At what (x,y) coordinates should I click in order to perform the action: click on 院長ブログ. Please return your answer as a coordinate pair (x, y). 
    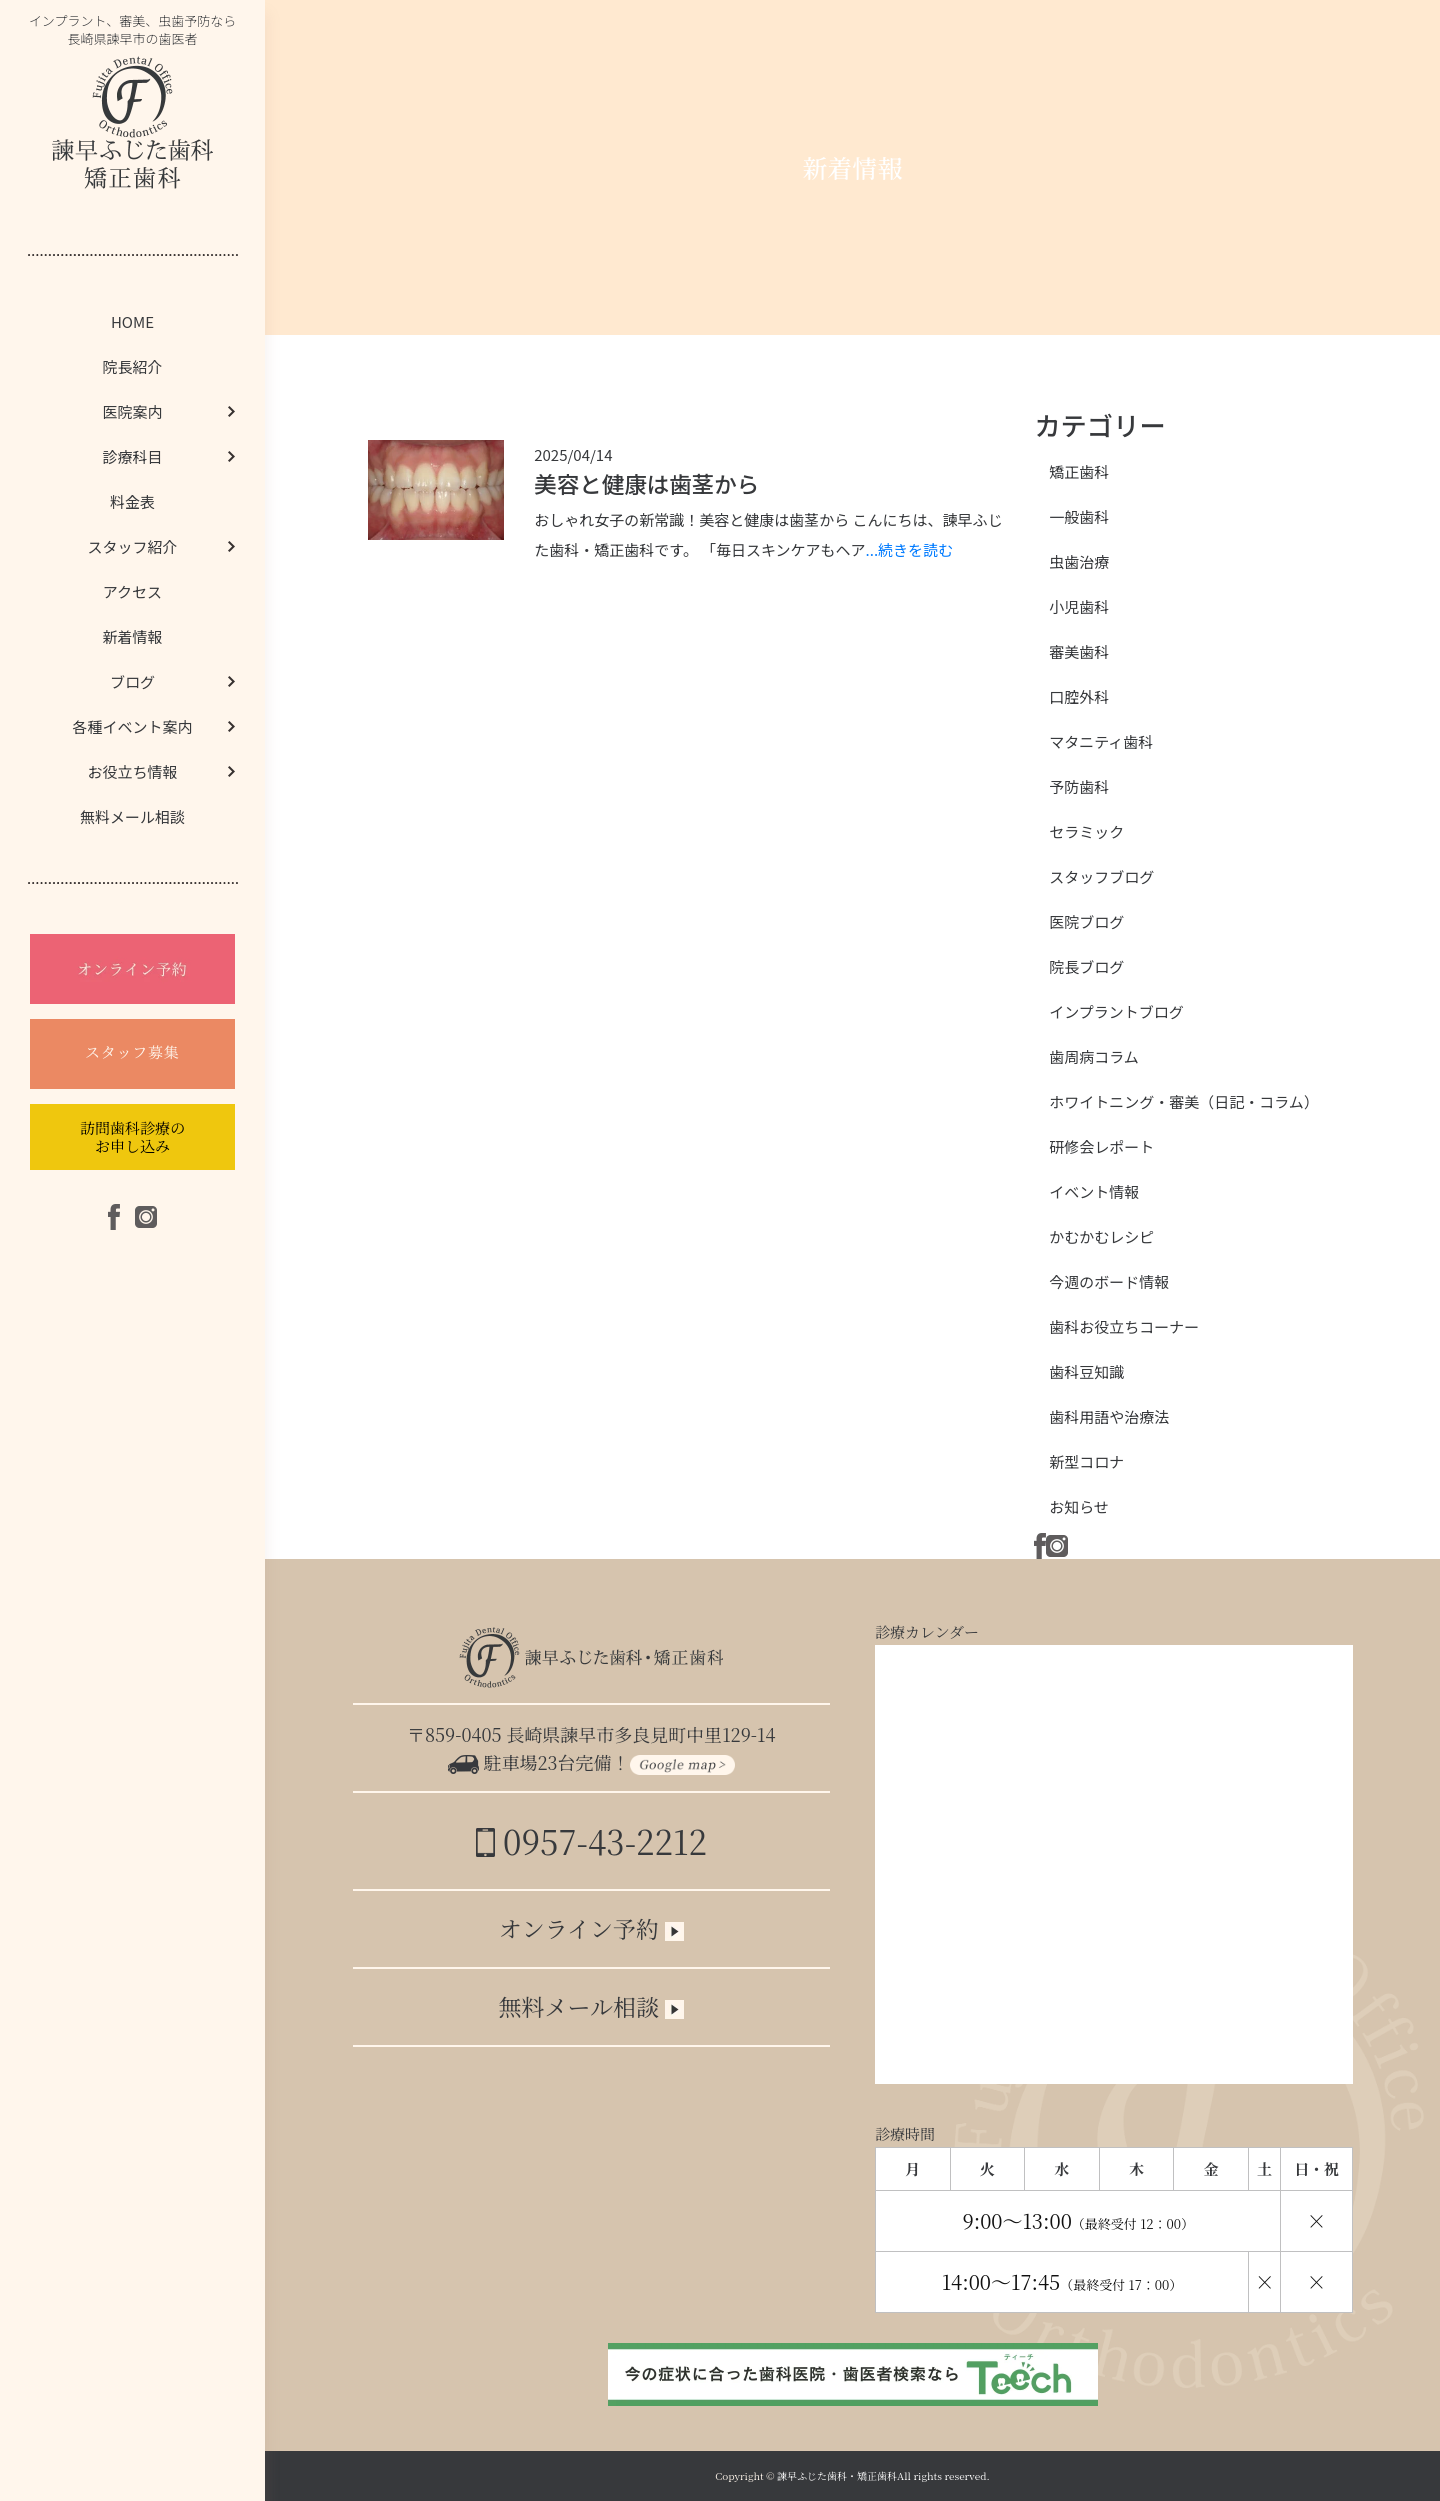
    Looking at the image, I should click on (1086, 966).